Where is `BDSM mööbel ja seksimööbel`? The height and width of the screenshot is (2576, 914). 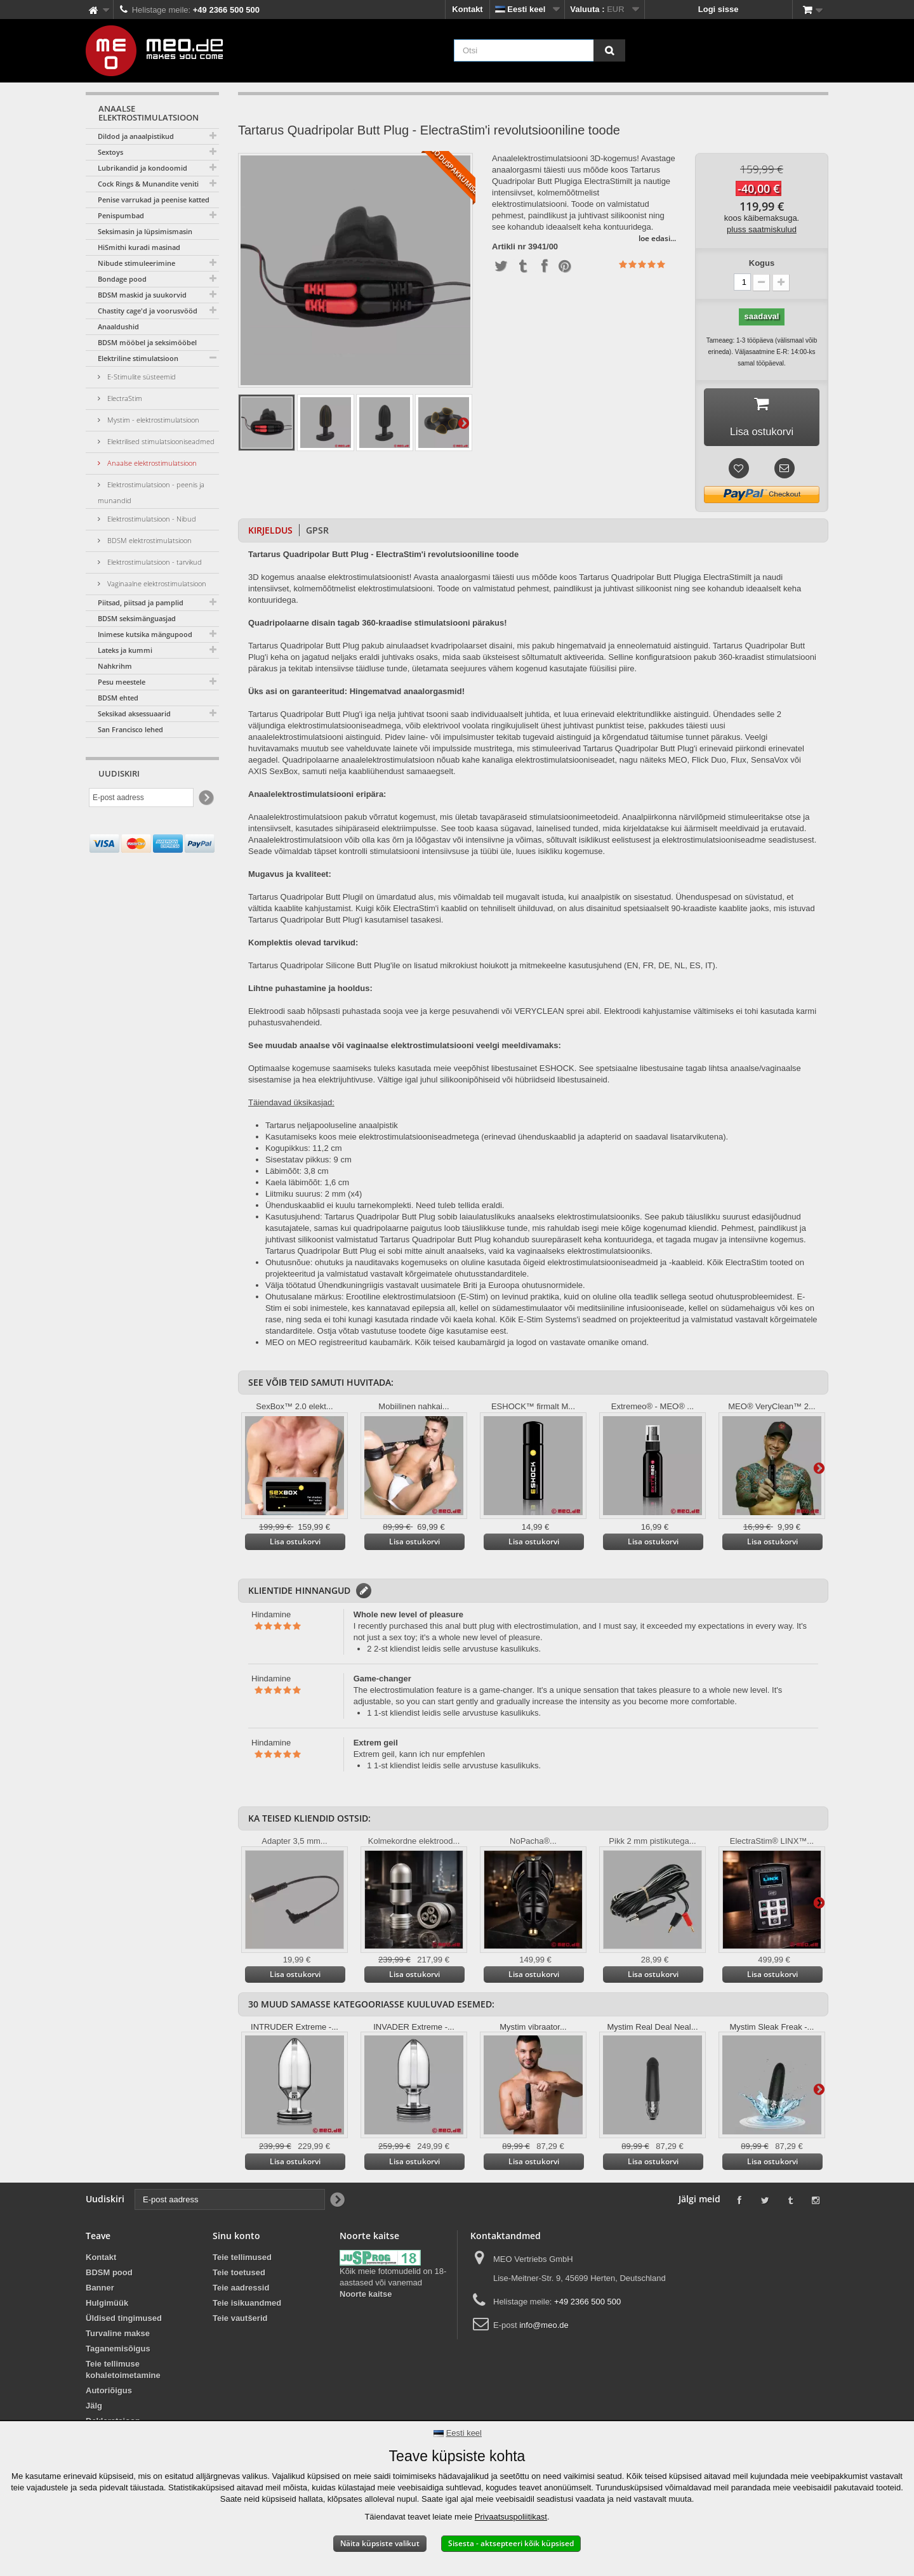
BDSM mööbel ja seksimööbel is located at coordinates (147, 342).